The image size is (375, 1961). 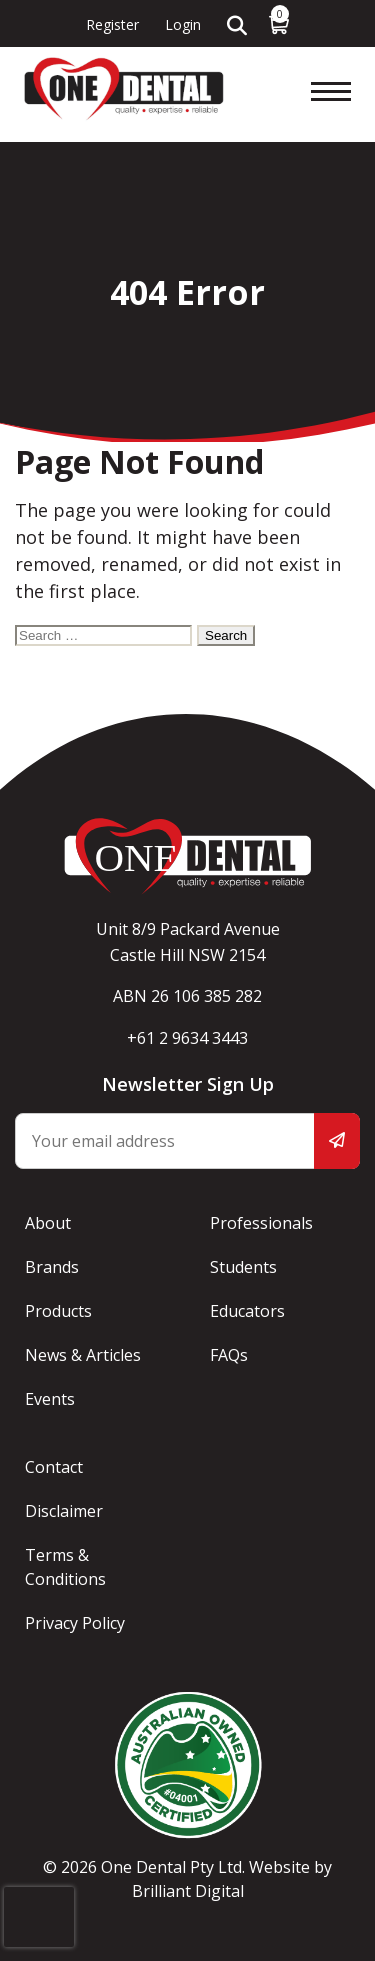 I want to click on Register, so click(x=112, y=24).